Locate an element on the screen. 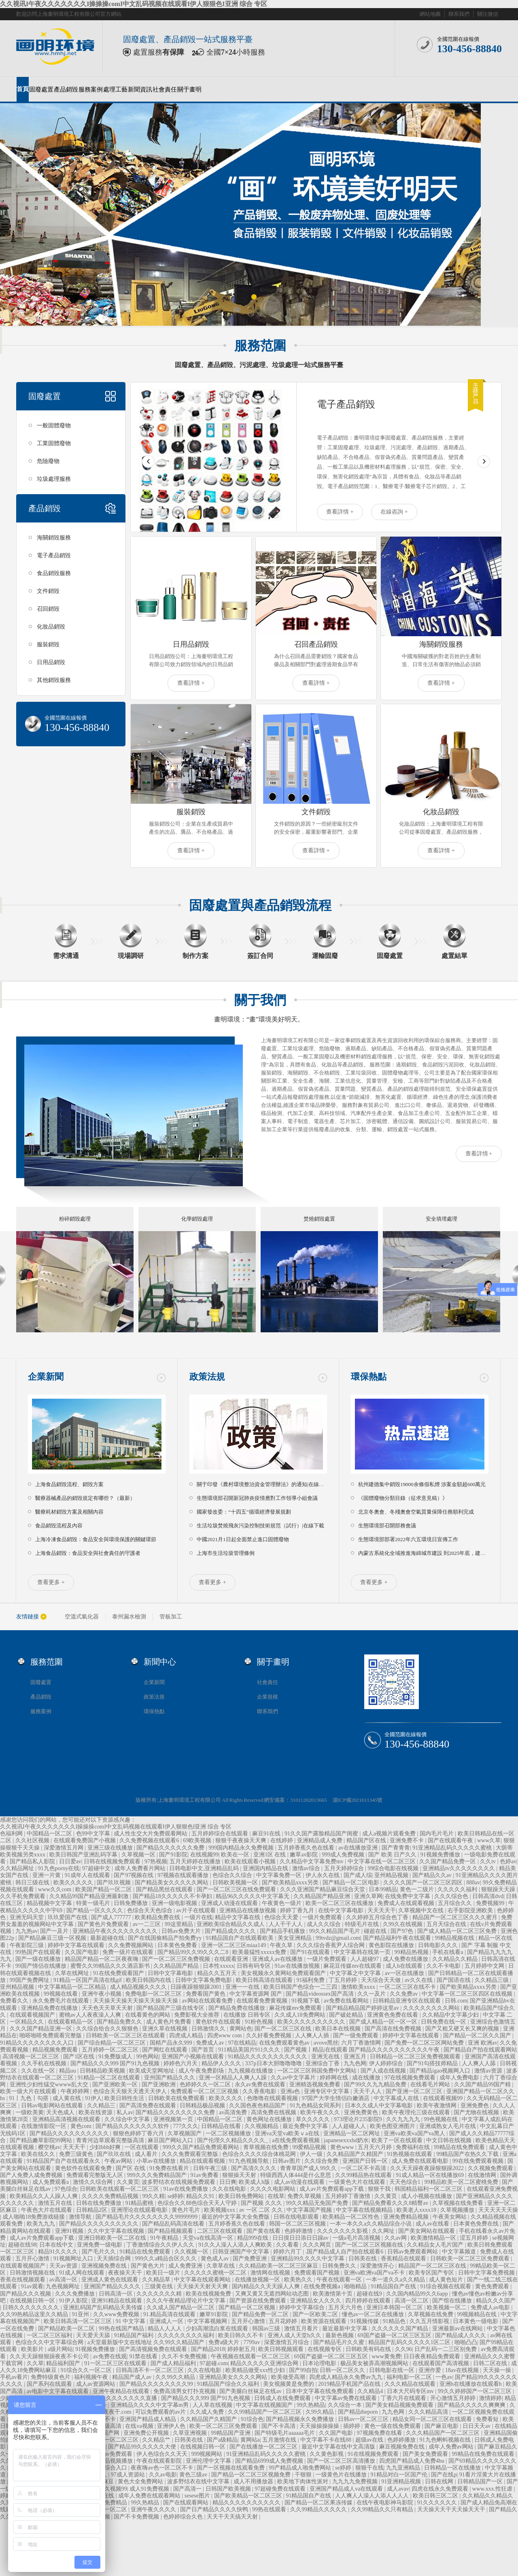 The height and width of the screenshot is (2576, 518). 91午夜精品 is located at coordinates (165, 2238).